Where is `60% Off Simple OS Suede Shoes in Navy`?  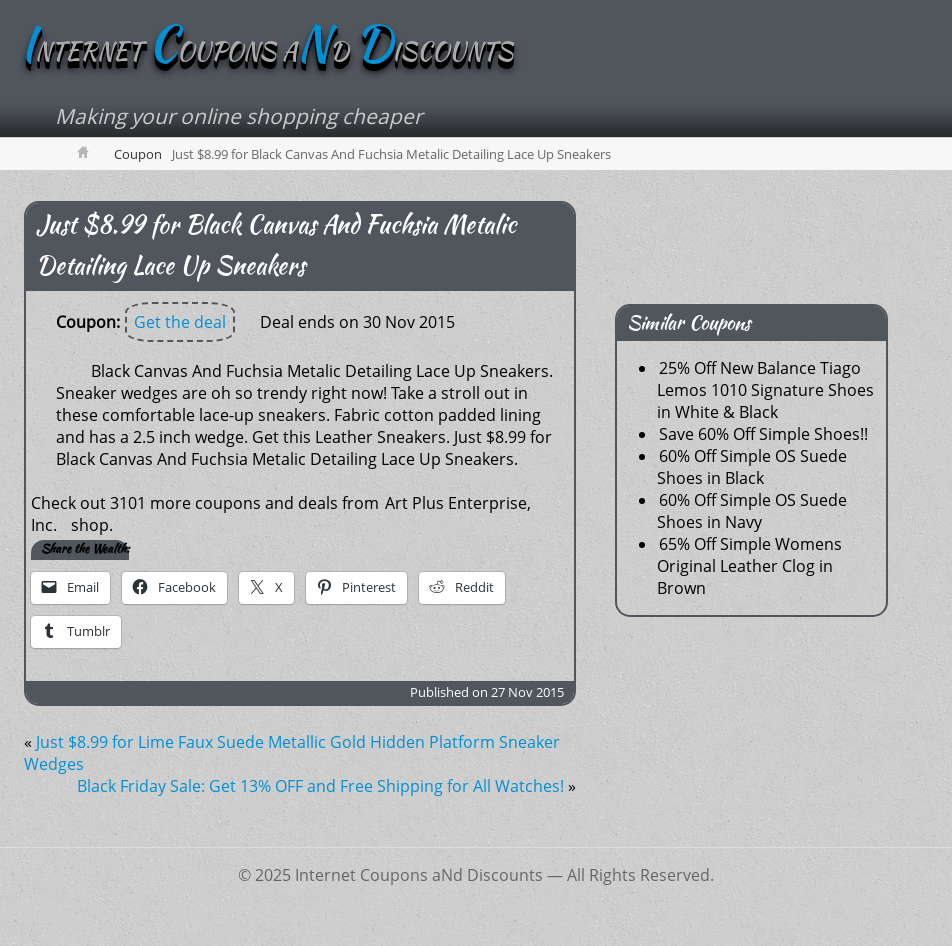
60% Off Simple OS Suede Shoes in Navy is located at coordinates (752, 511).